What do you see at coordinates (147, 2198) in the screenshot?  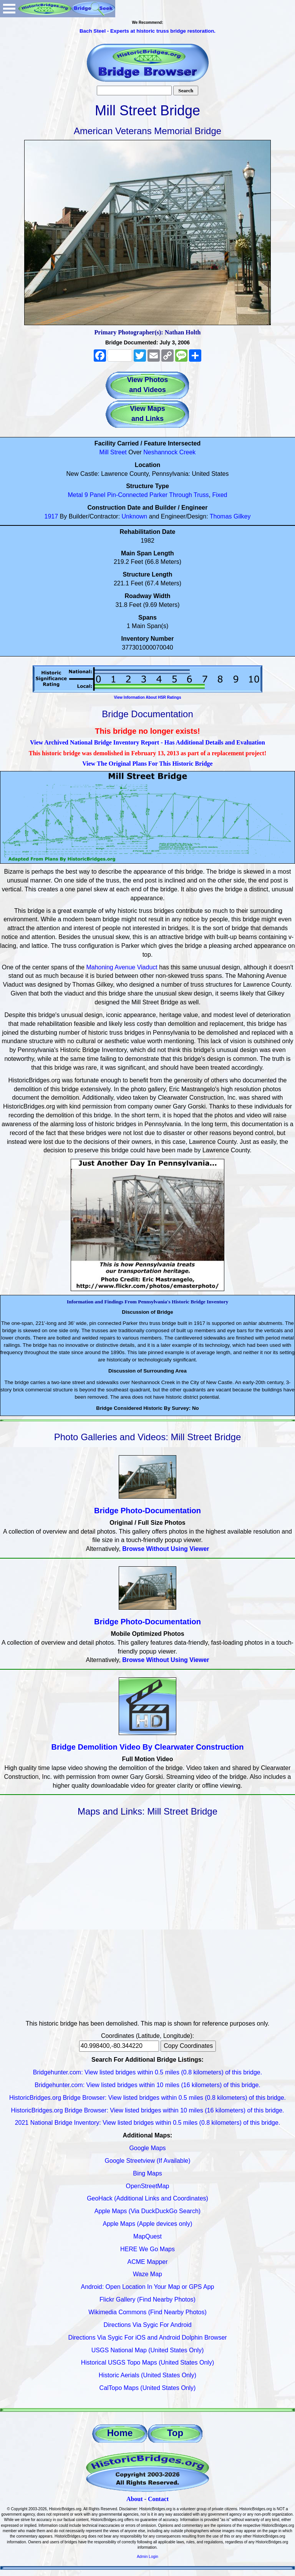 I see `GeoHack (Additional Links and Coordinates)` at bounding box center [147, 2198].